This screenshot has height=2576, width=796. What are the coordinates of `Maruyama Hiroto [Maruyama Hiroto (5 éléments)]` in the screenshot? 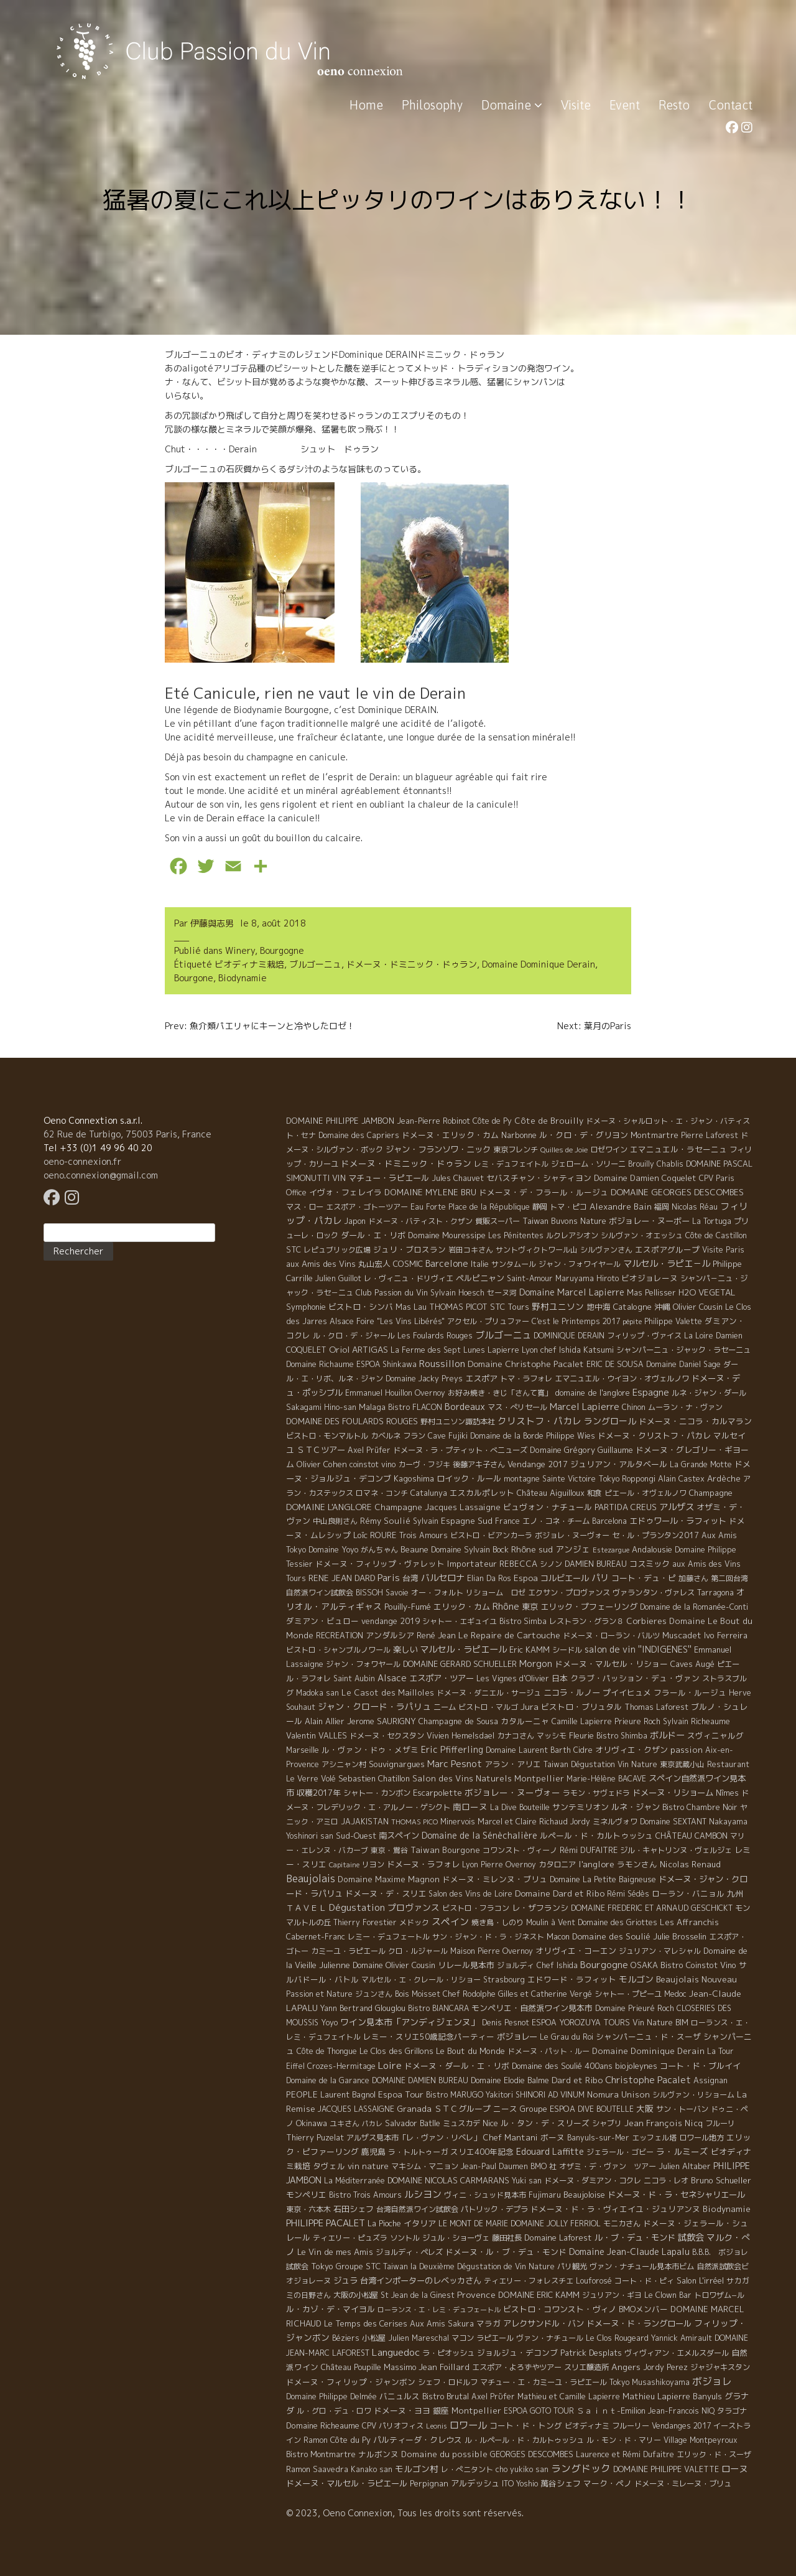 It's located at (587, 1278).